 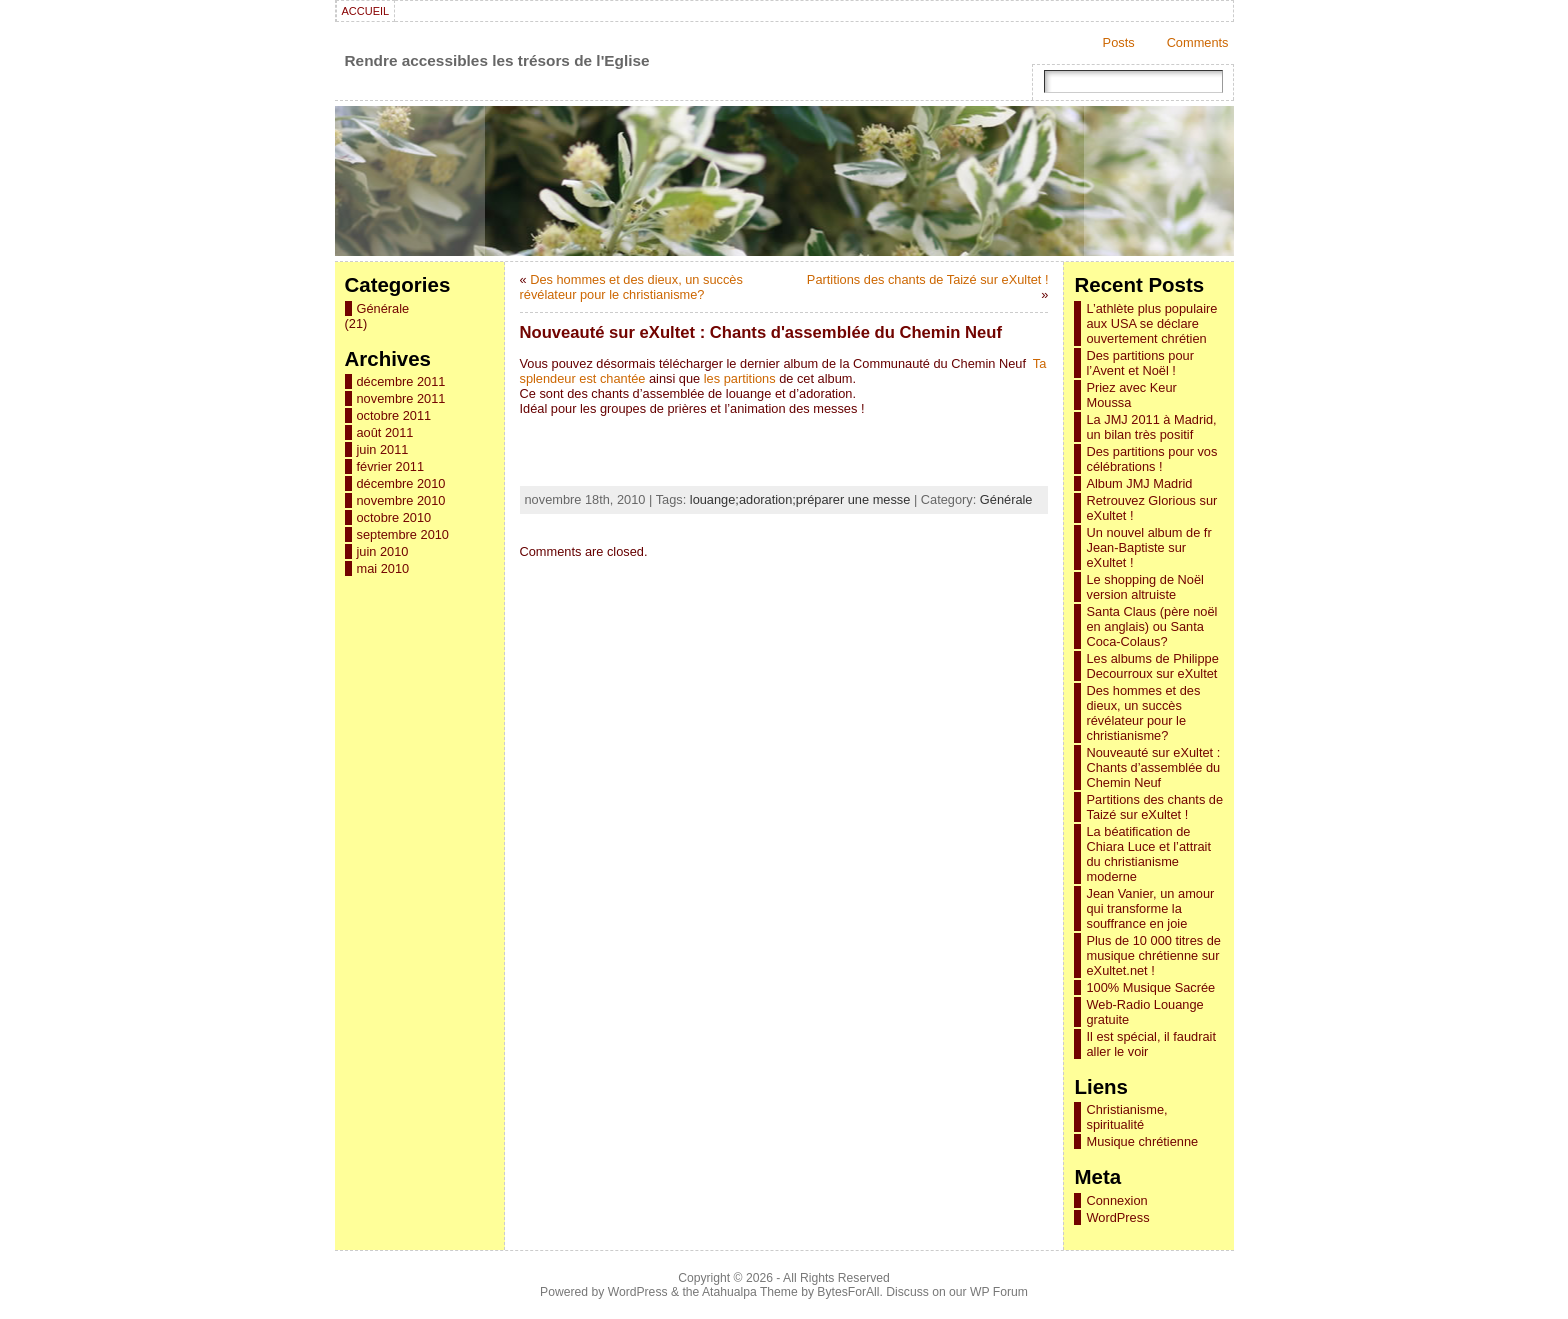 What do you see at coordinates (383, 568) in the screenshot?
I see `mai 2010` at bounding box center [383, 568].